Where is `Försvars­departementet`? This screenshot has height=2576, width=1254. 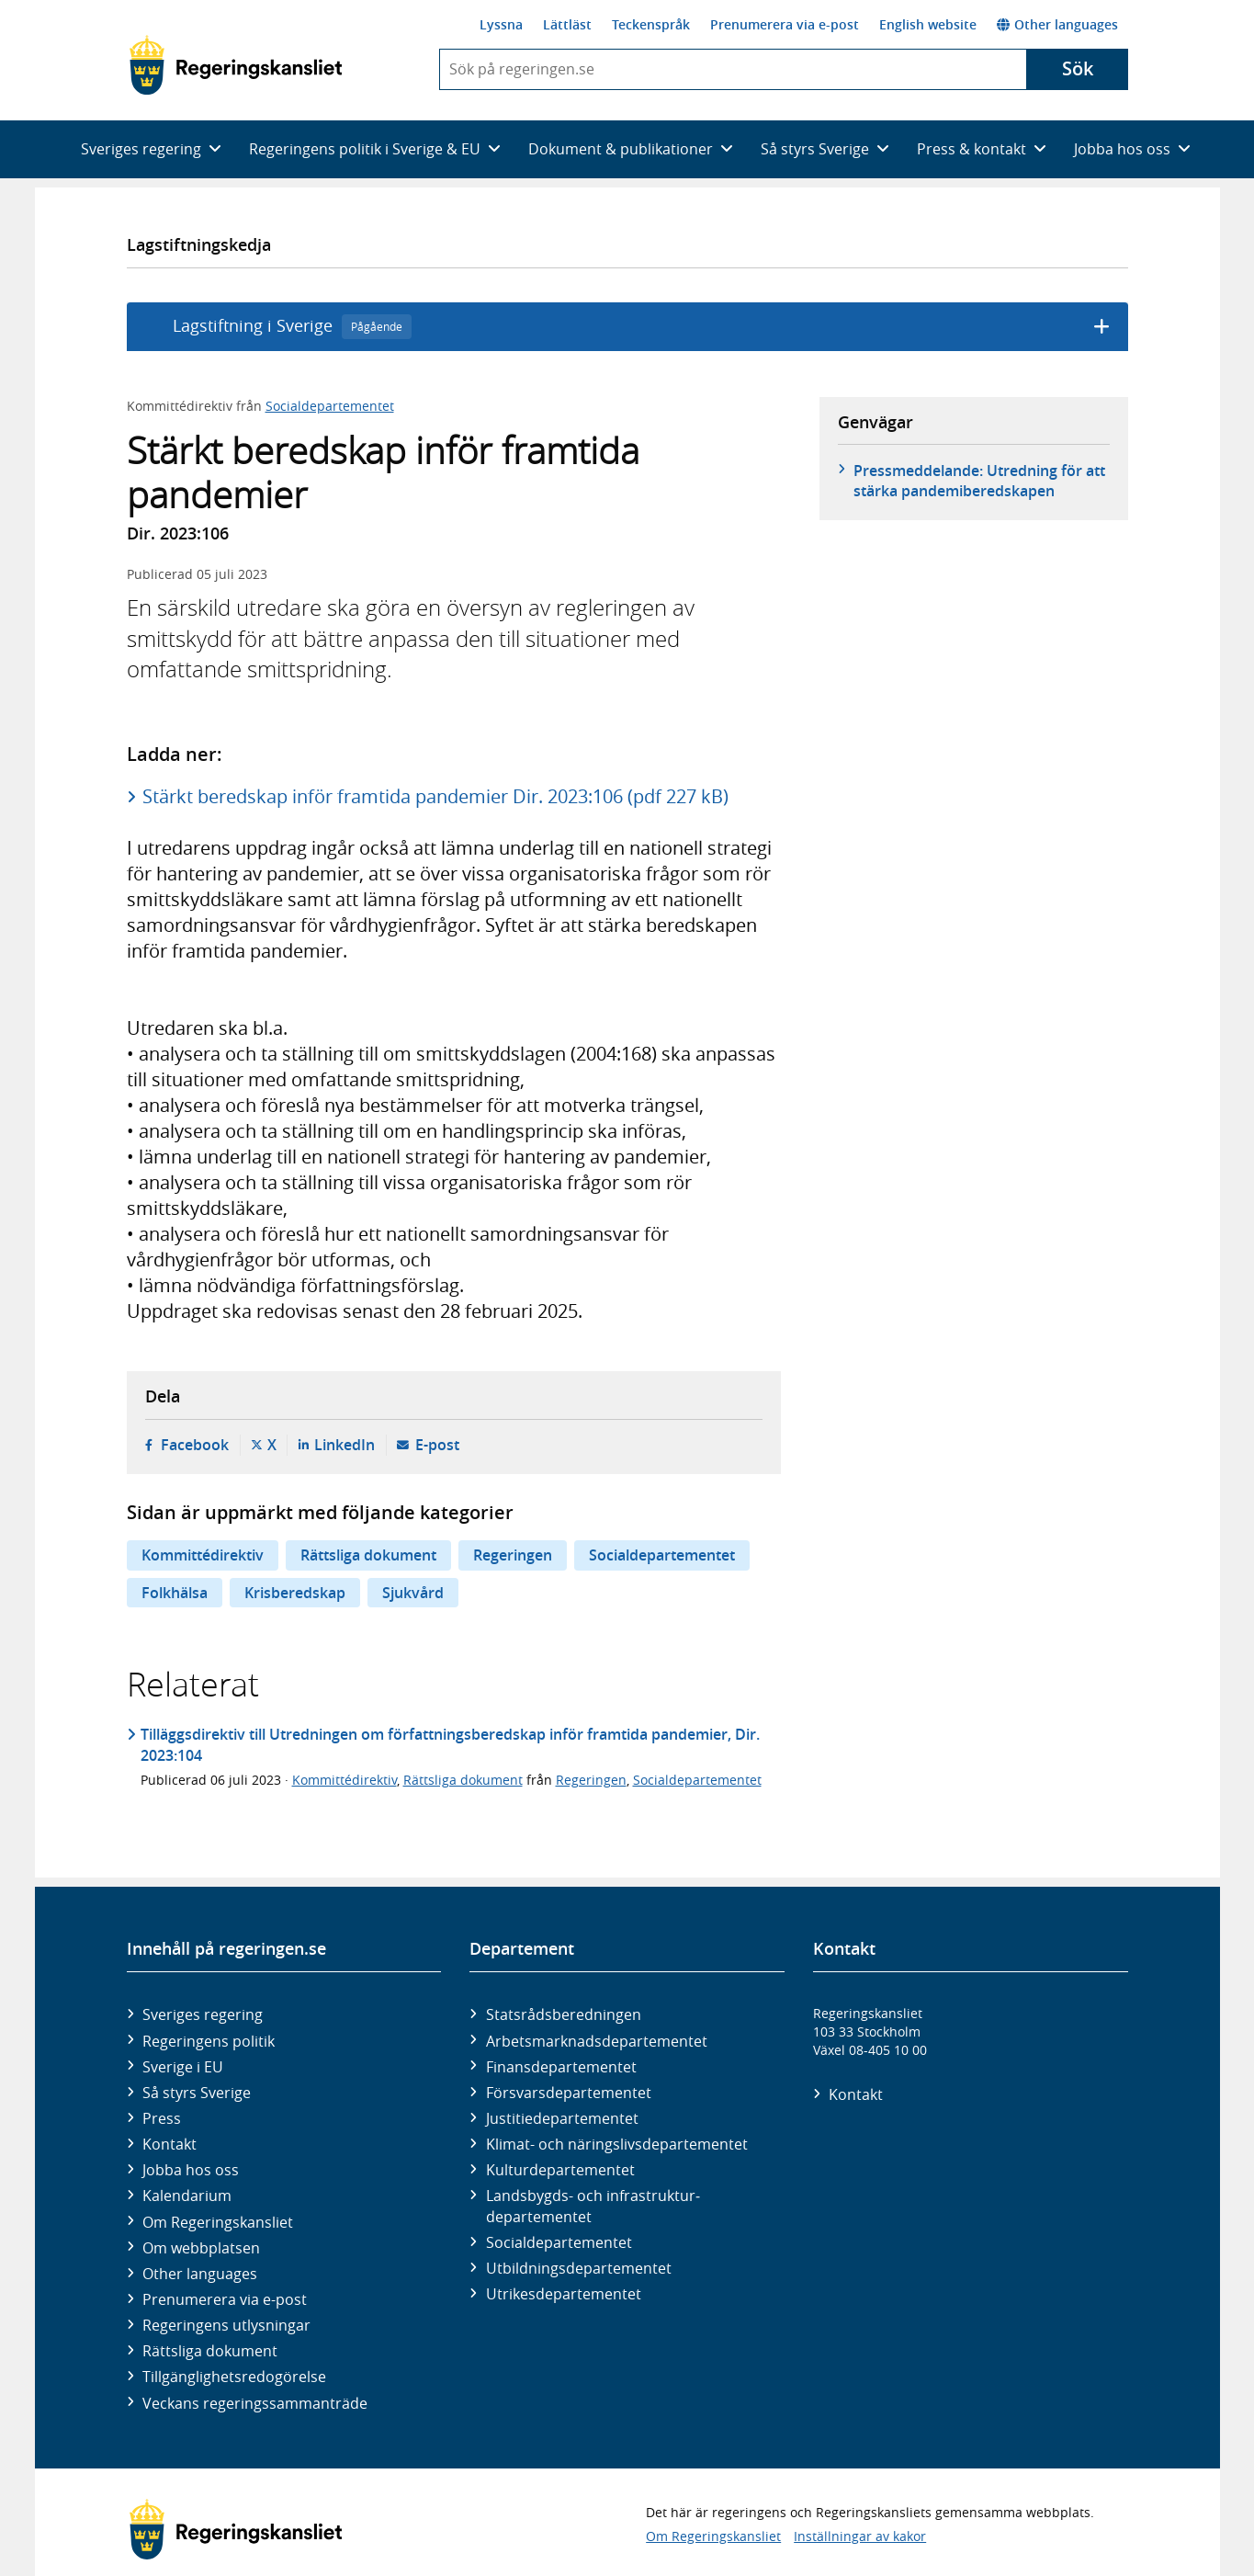 Försvars­departementet is located at coordinates (568, 2092).